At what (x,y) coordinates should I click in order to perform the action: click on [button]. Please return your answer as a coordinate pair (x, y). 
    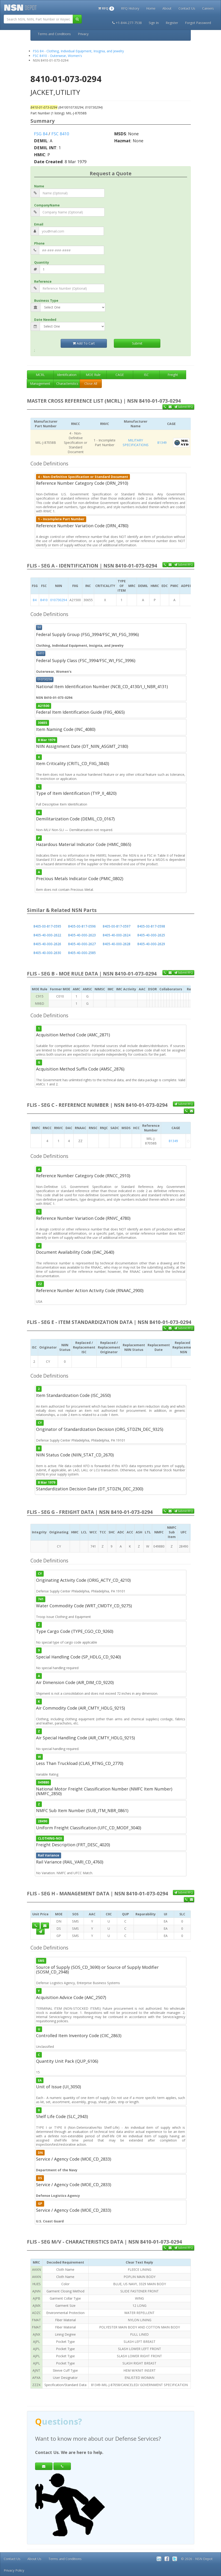
    Looking at the image, I should click on (106, 8).